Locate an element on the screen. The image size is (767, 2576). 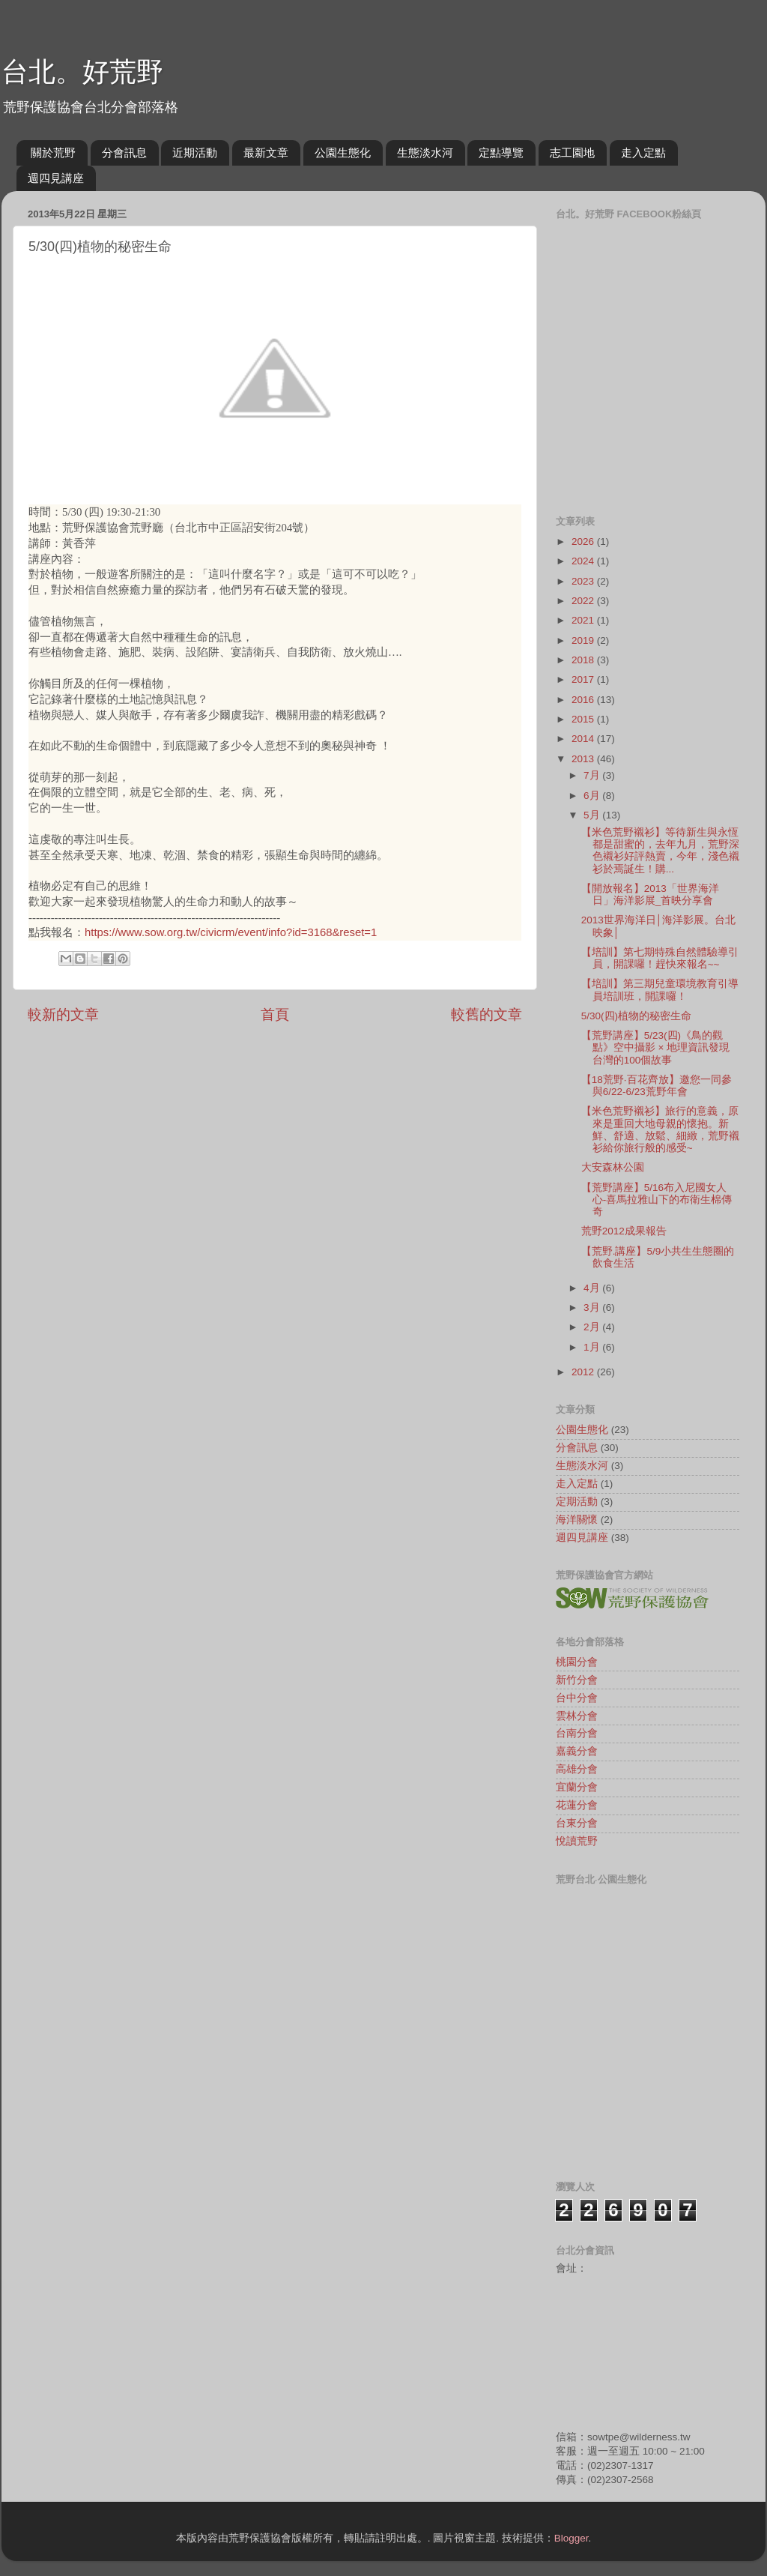
定點導覽 is located at coordinates (501, 152).